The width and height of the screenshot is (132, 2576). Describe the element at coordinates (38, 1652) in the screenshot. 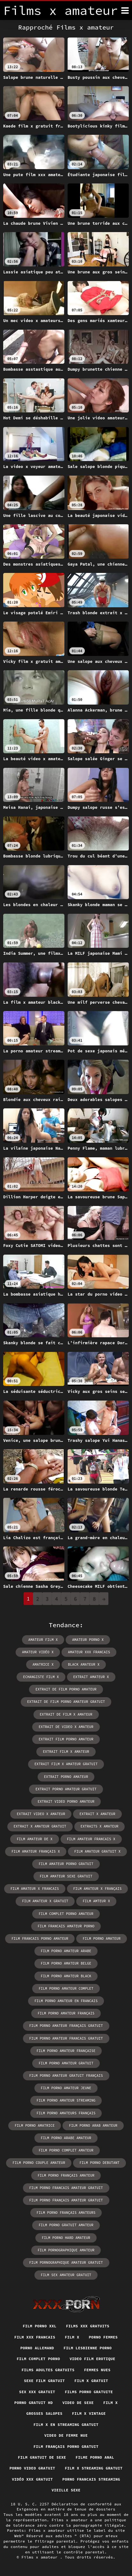

I see `amateur vidéo x` at that location.